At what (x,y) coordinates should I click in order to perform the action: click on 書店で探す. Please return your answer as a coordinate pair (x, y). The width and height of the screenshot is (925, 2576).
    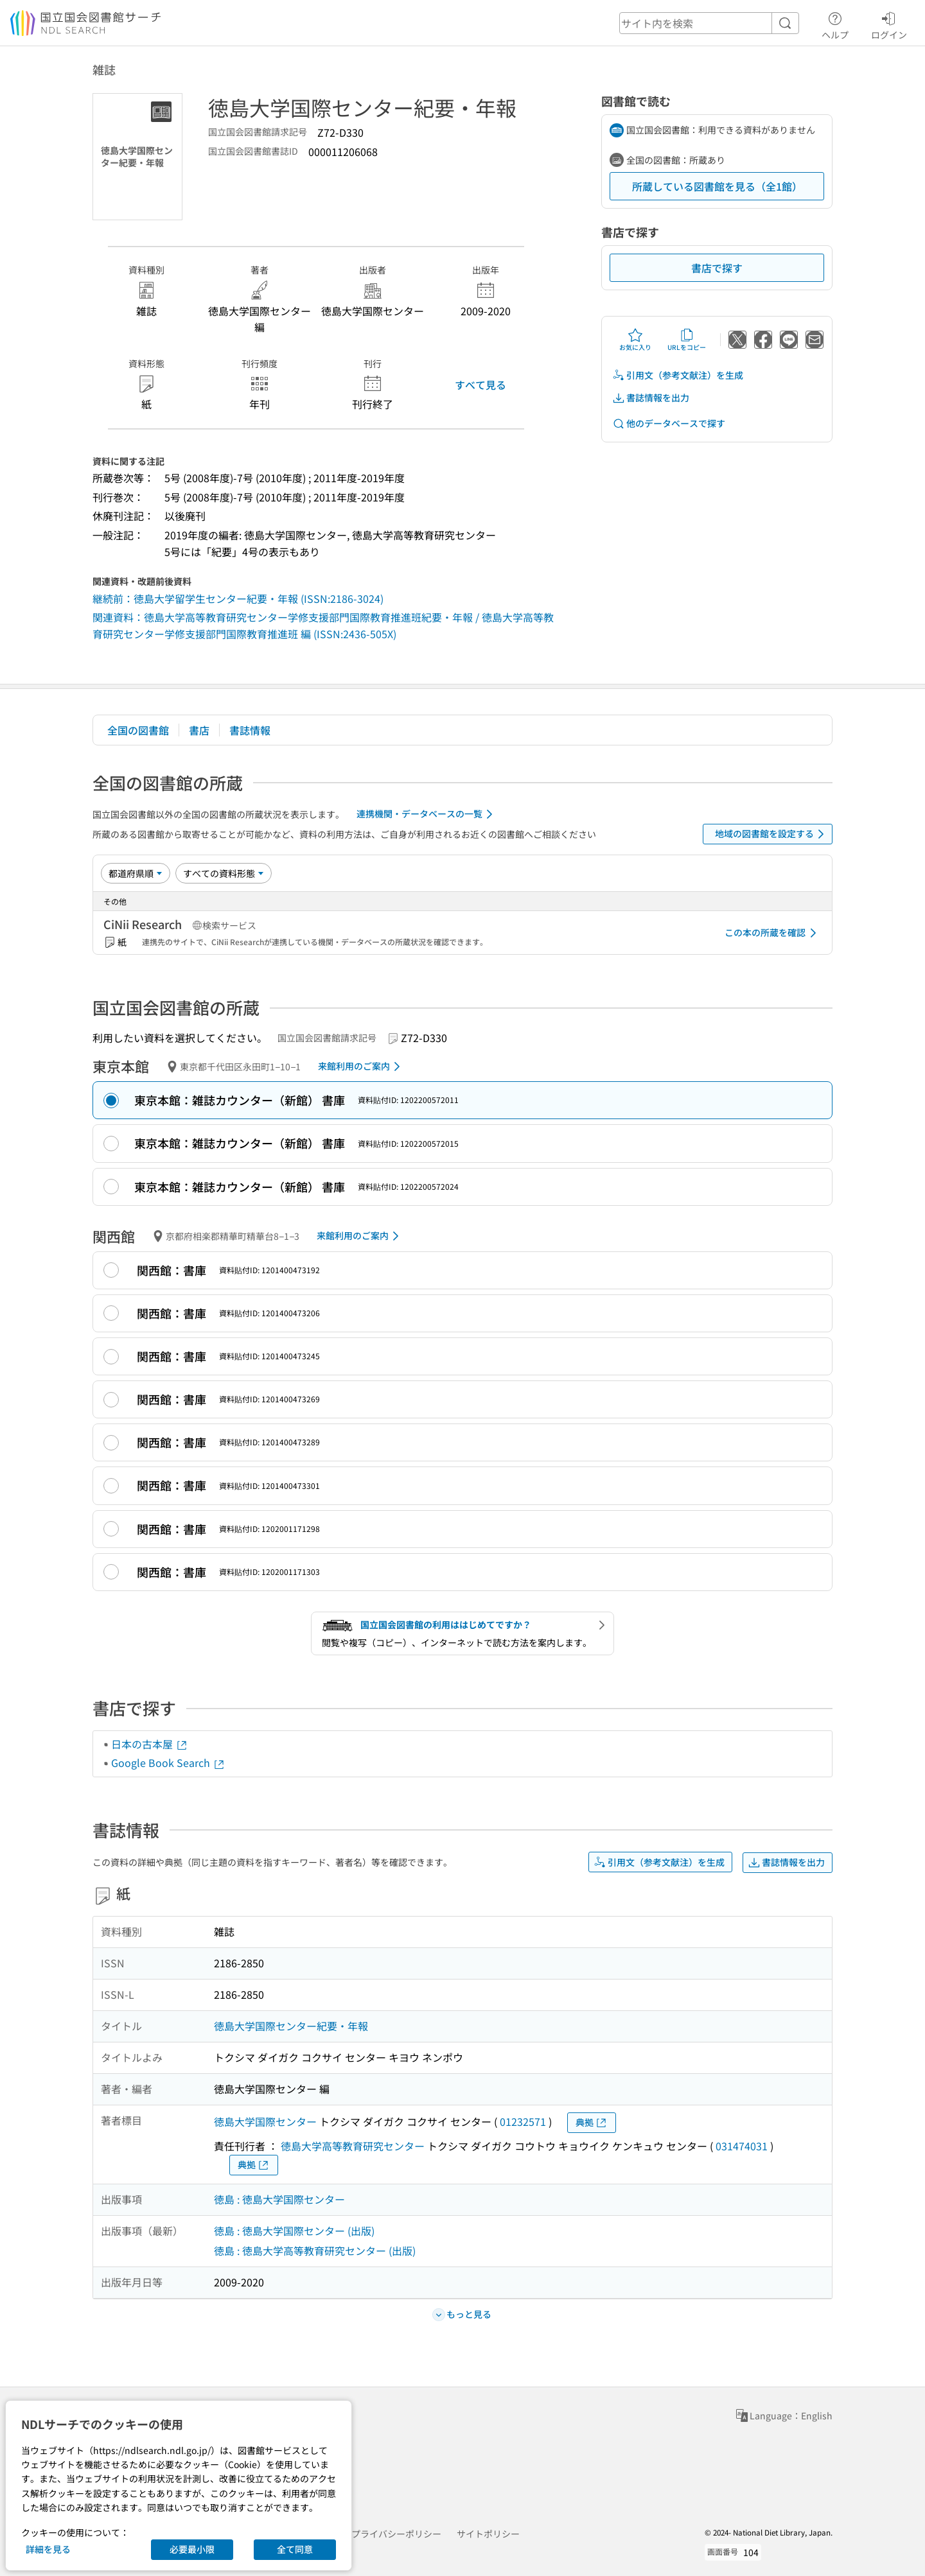
    Looking at the image, I should click on (717, 267).